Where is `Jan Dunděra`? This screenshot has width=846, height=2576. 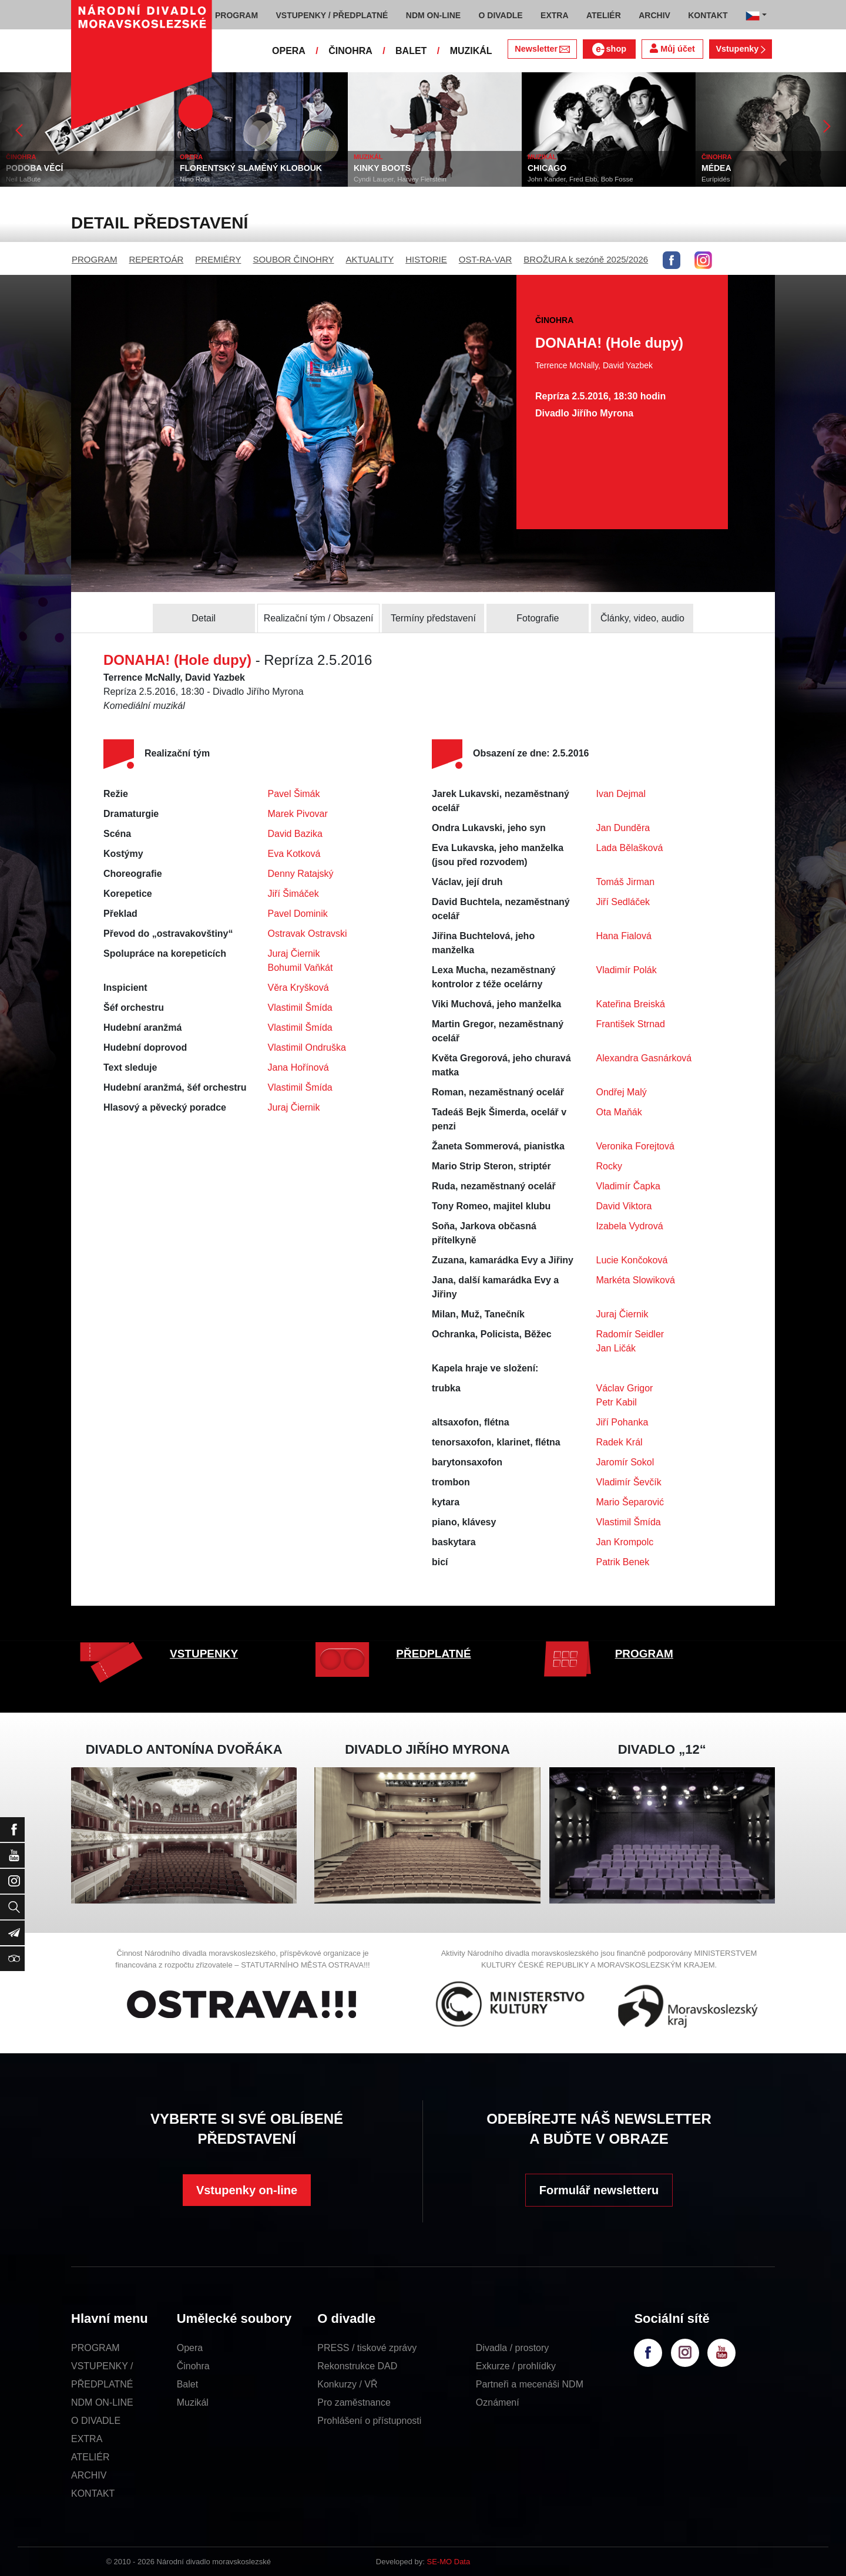 Jan Dunděra is located at coordinates (623, 828).